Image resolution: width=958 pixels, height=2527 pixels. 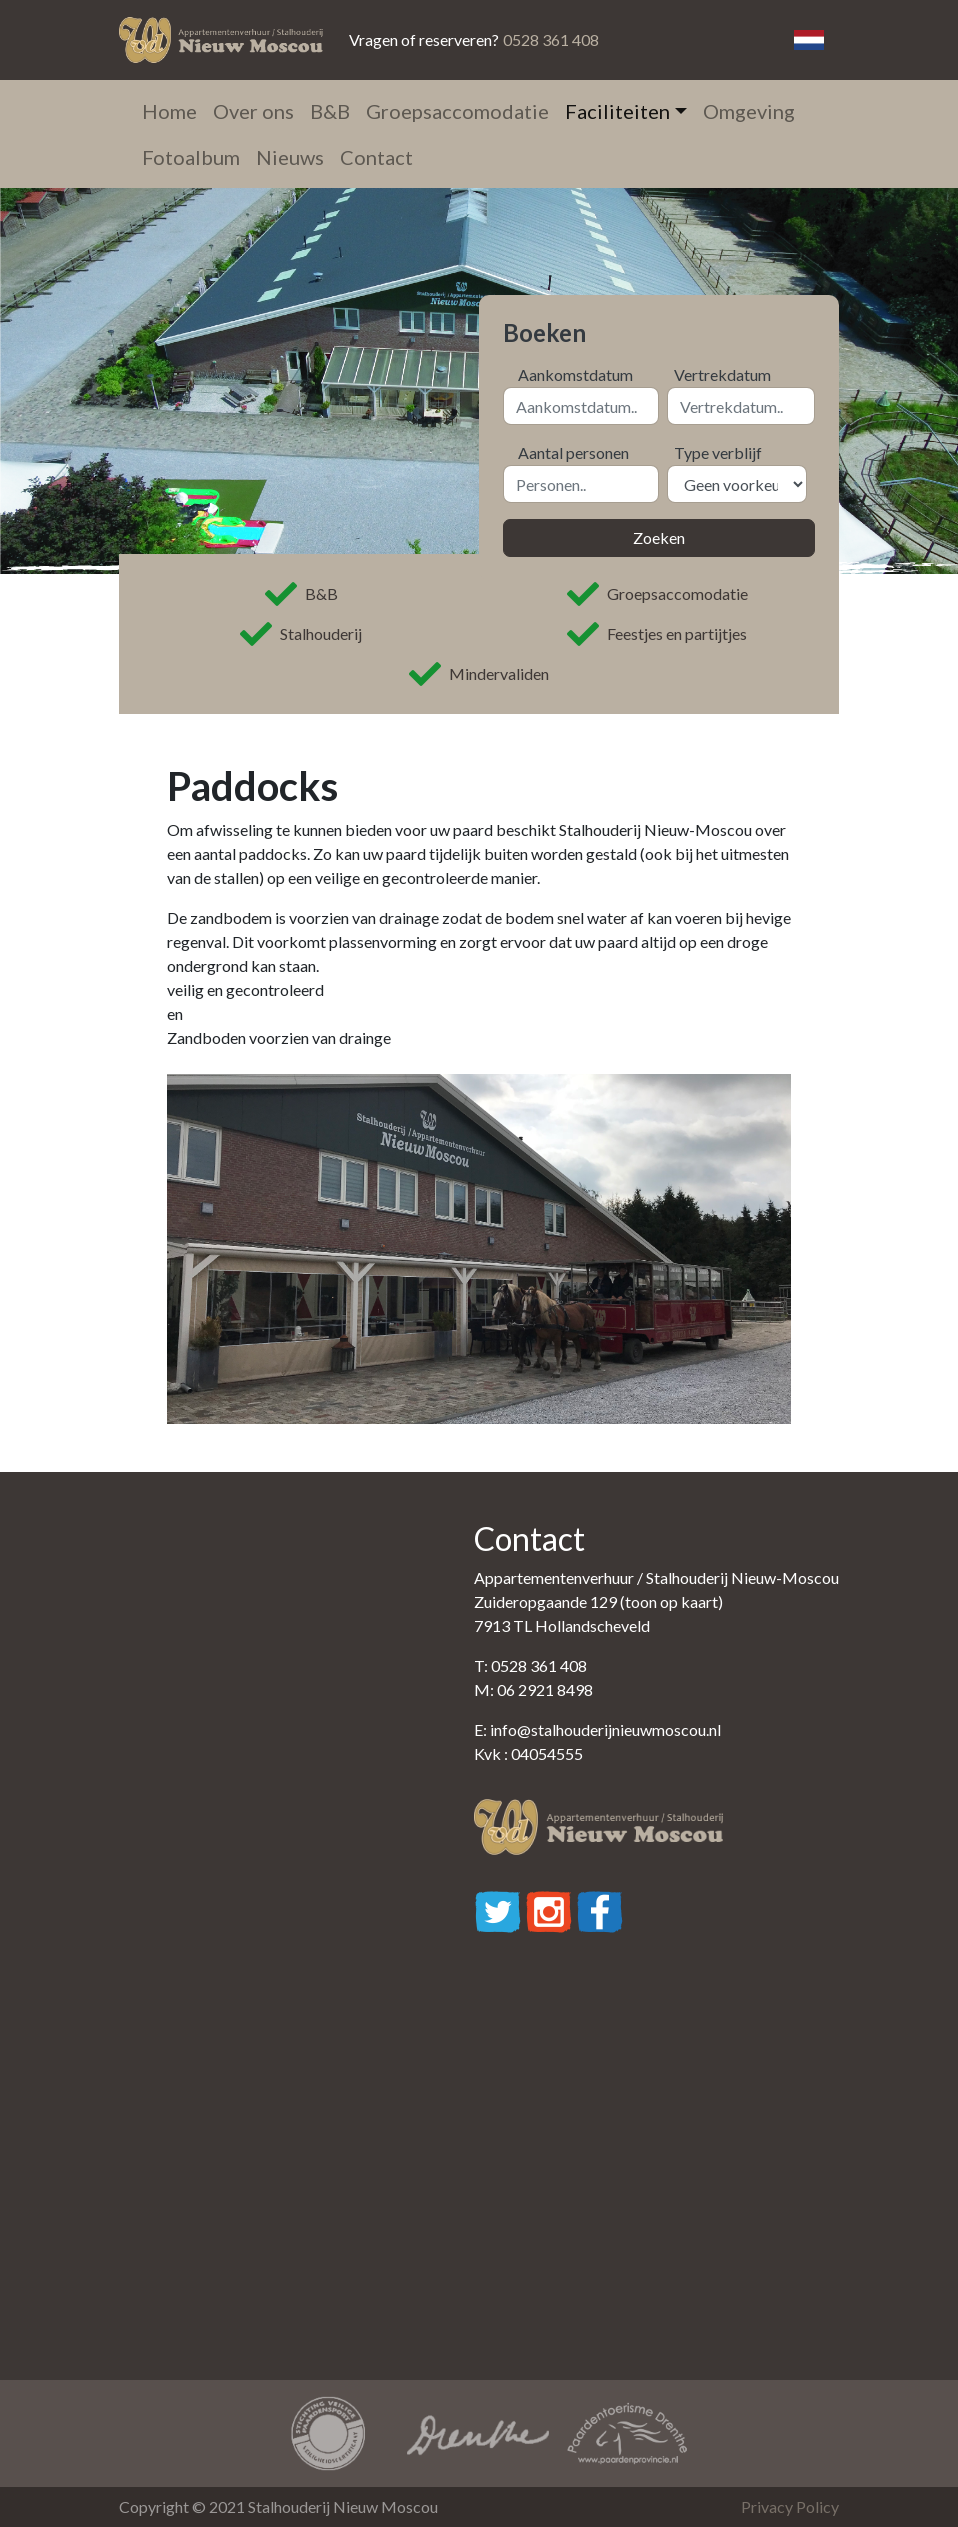 What do you see at coordinates (551, 39) in the screenshot?
I see `0528 361 408` at bounding box center [551, 39].